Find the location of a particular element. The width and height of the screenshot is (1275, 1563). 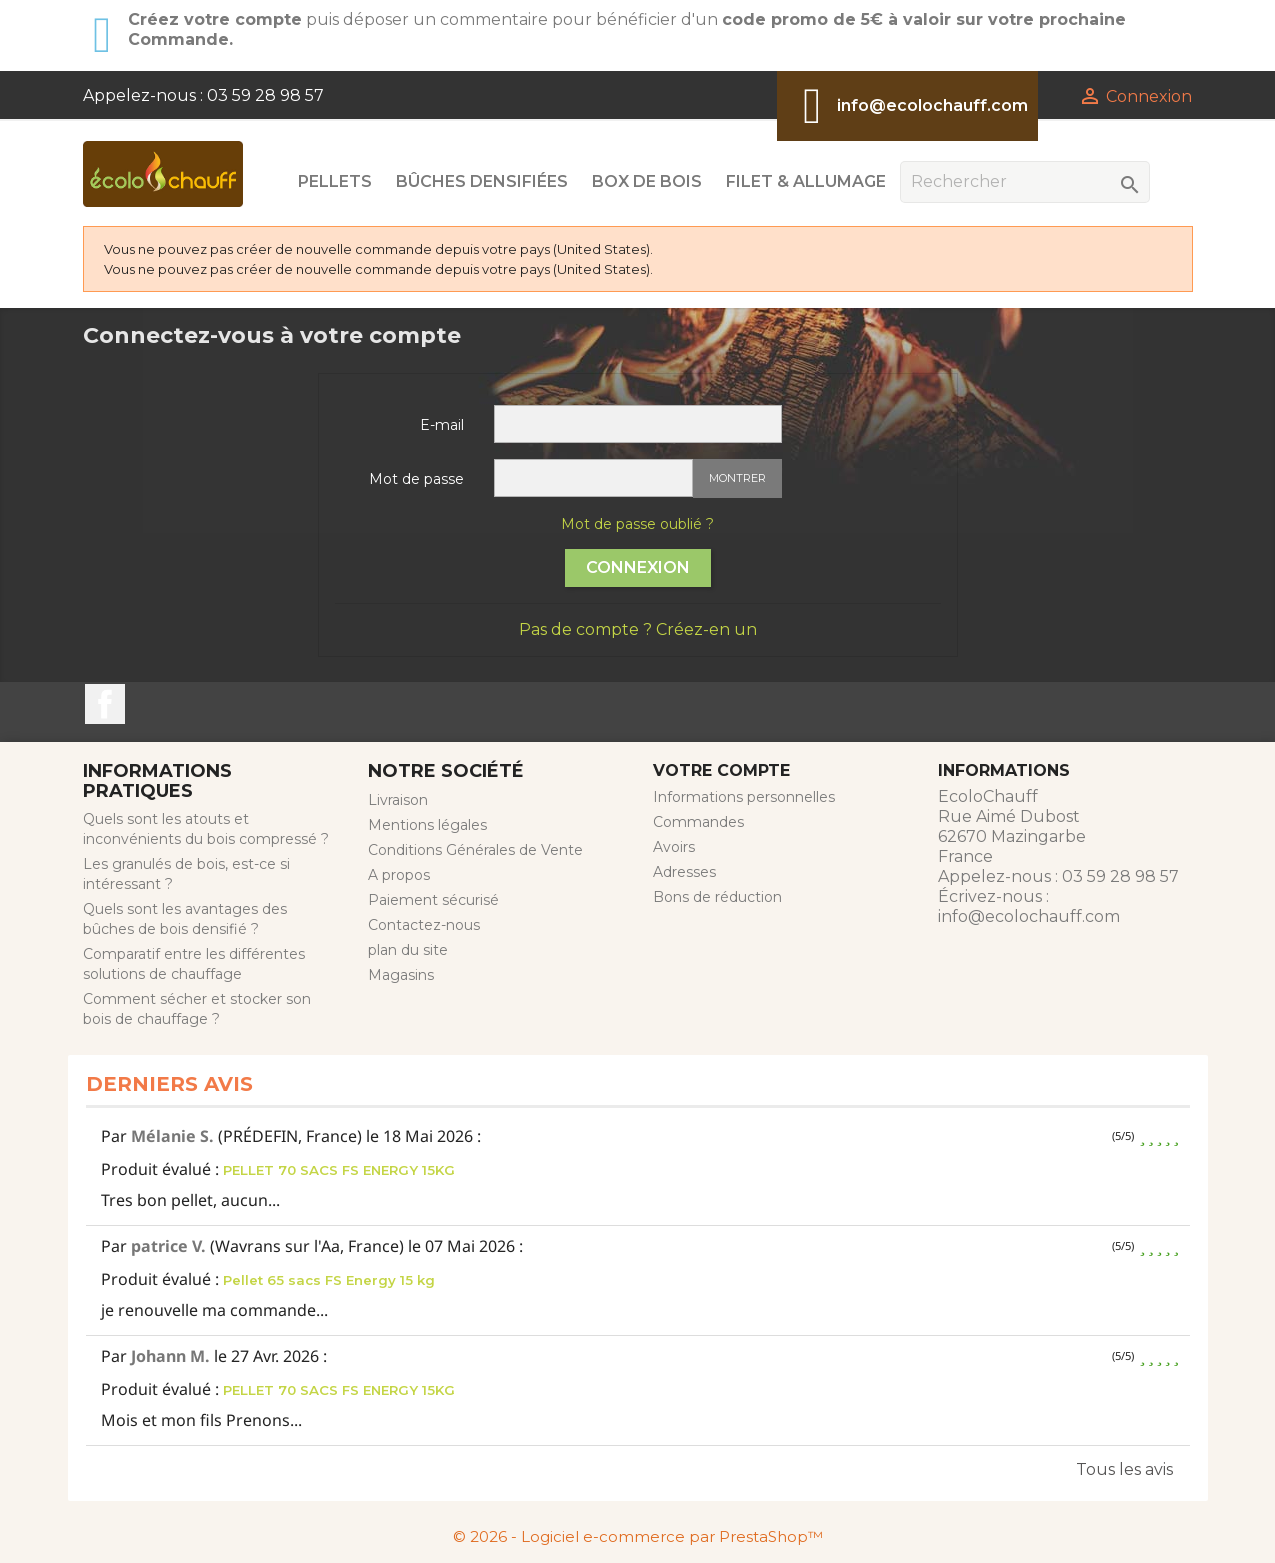

Pellets is located at coordinates (335, 181).